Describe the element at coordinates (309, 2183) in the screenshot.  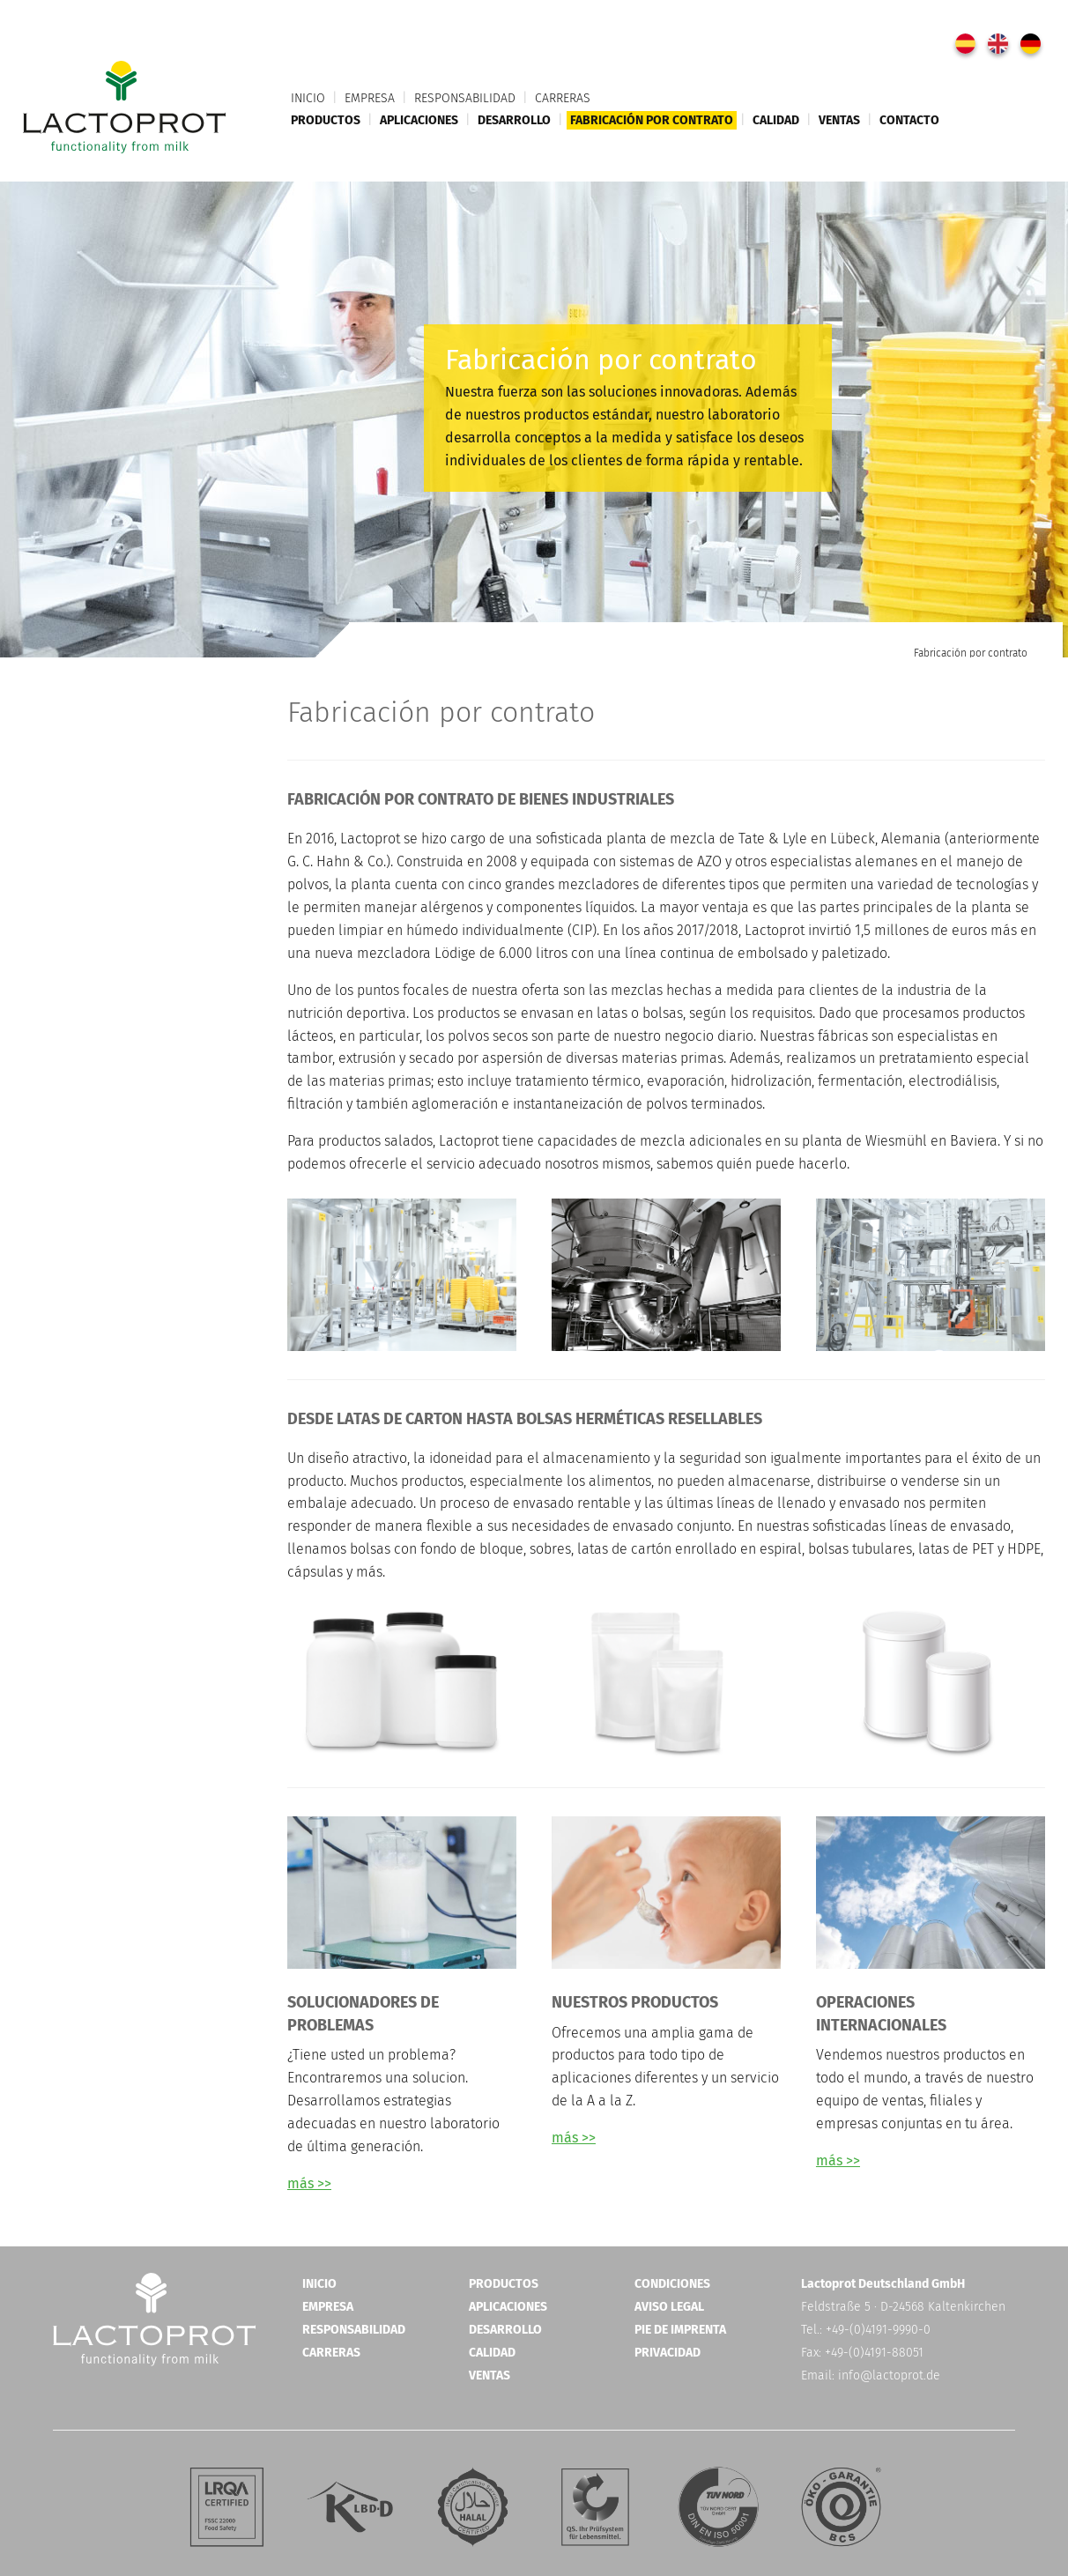
I see `más >>` at that location.